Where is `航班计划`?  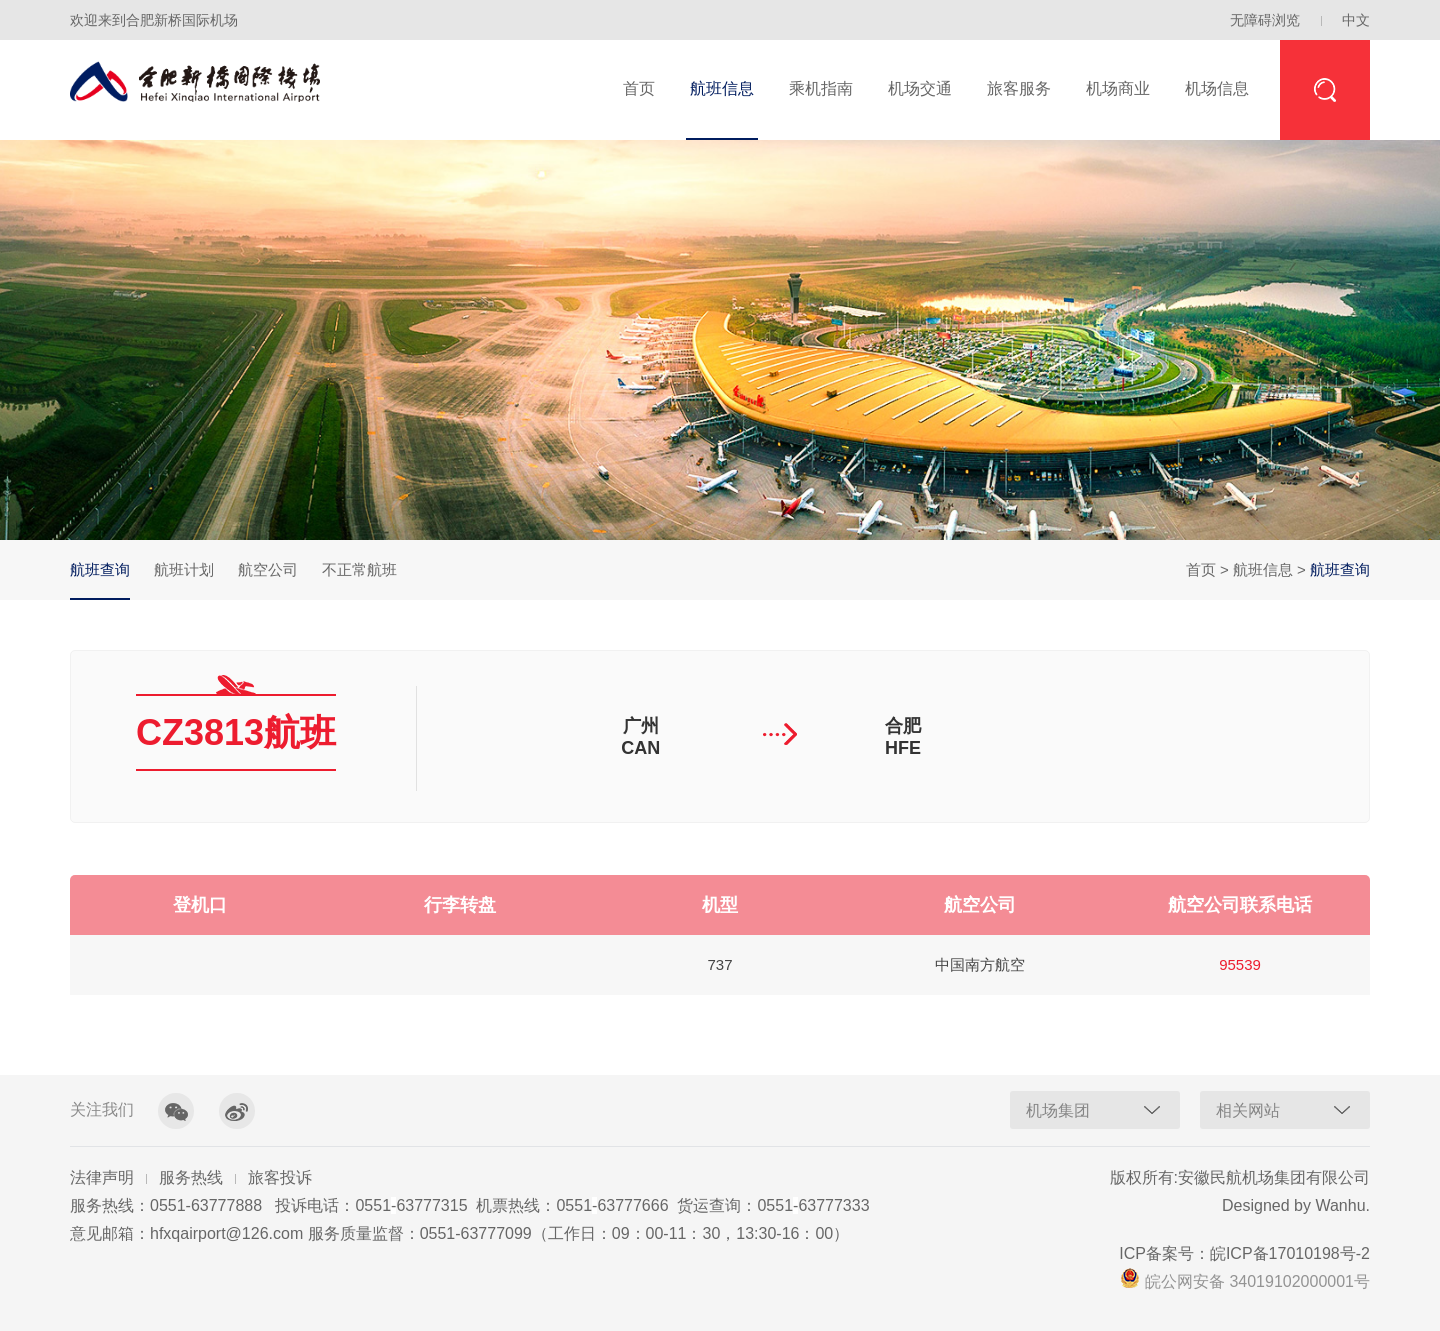
航班计划 is located at coordinates (184, 569).